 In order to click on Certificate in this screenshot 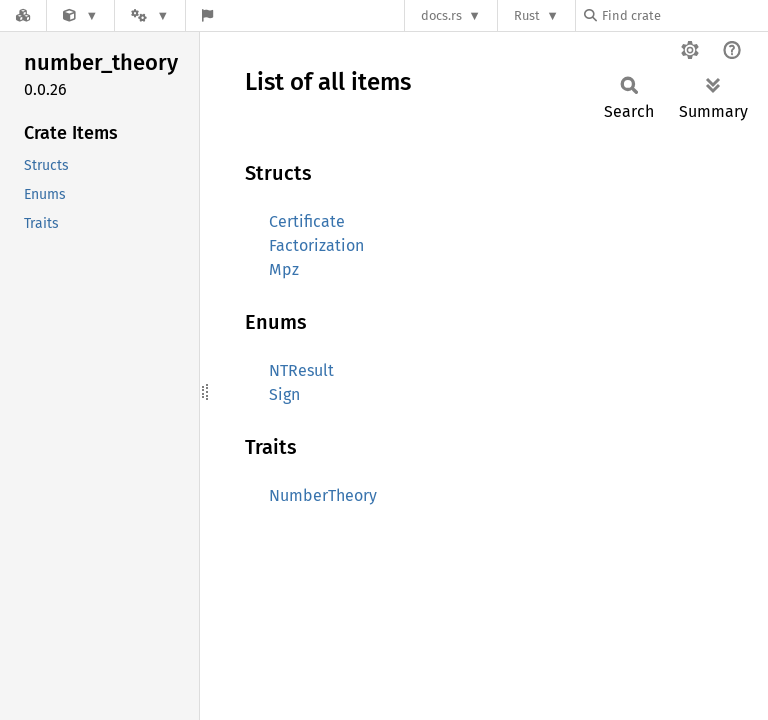, I will do `click(307, 221)`.